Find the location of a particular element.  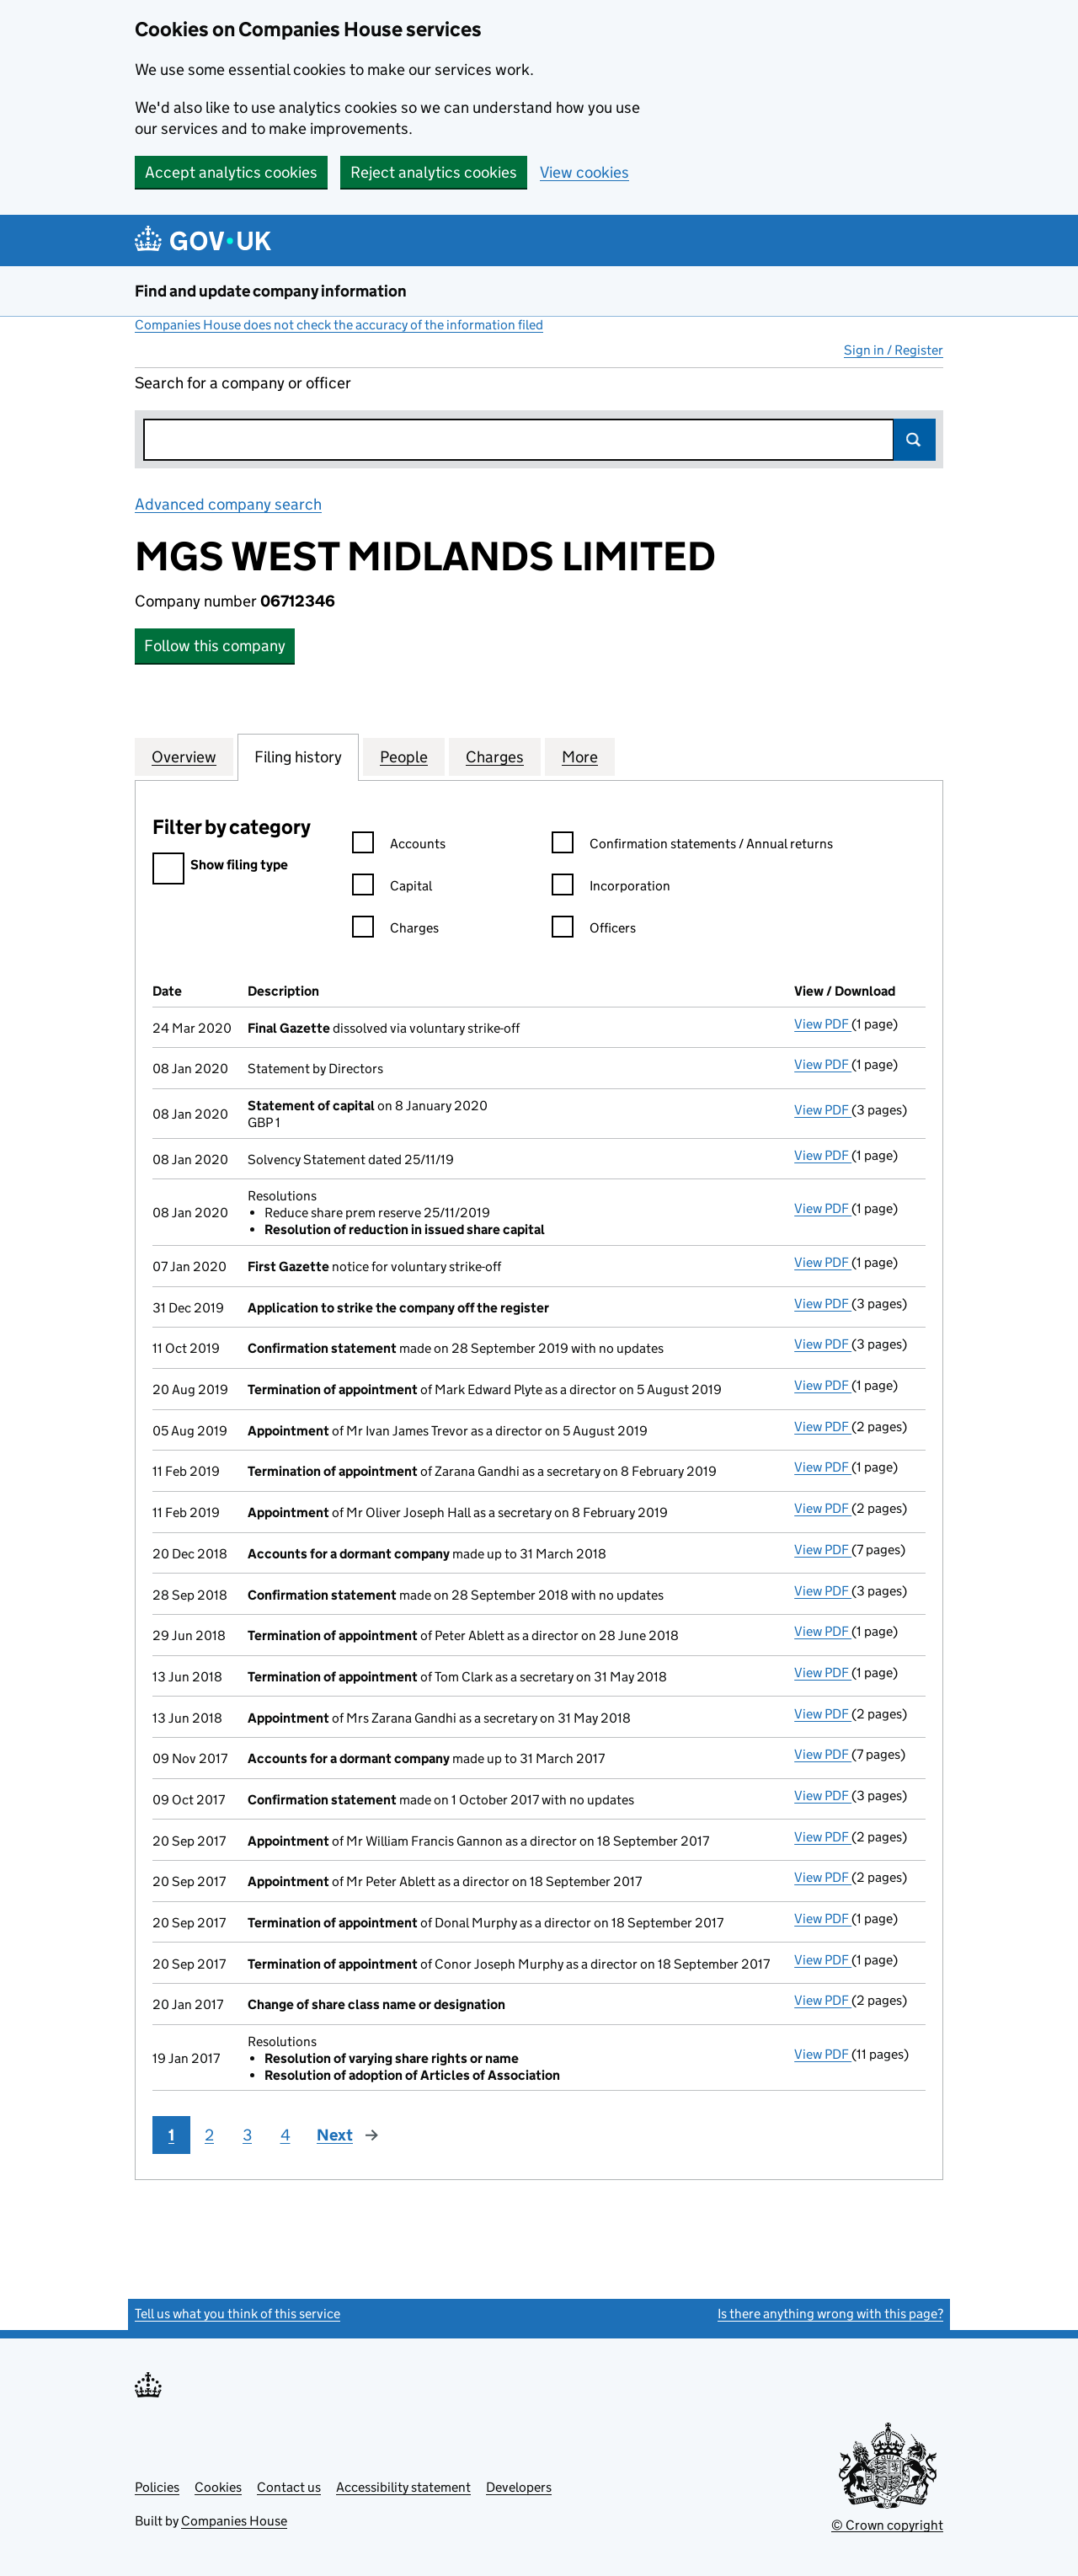

Tell us what you think of this service is located at coordinates (237, 2314).